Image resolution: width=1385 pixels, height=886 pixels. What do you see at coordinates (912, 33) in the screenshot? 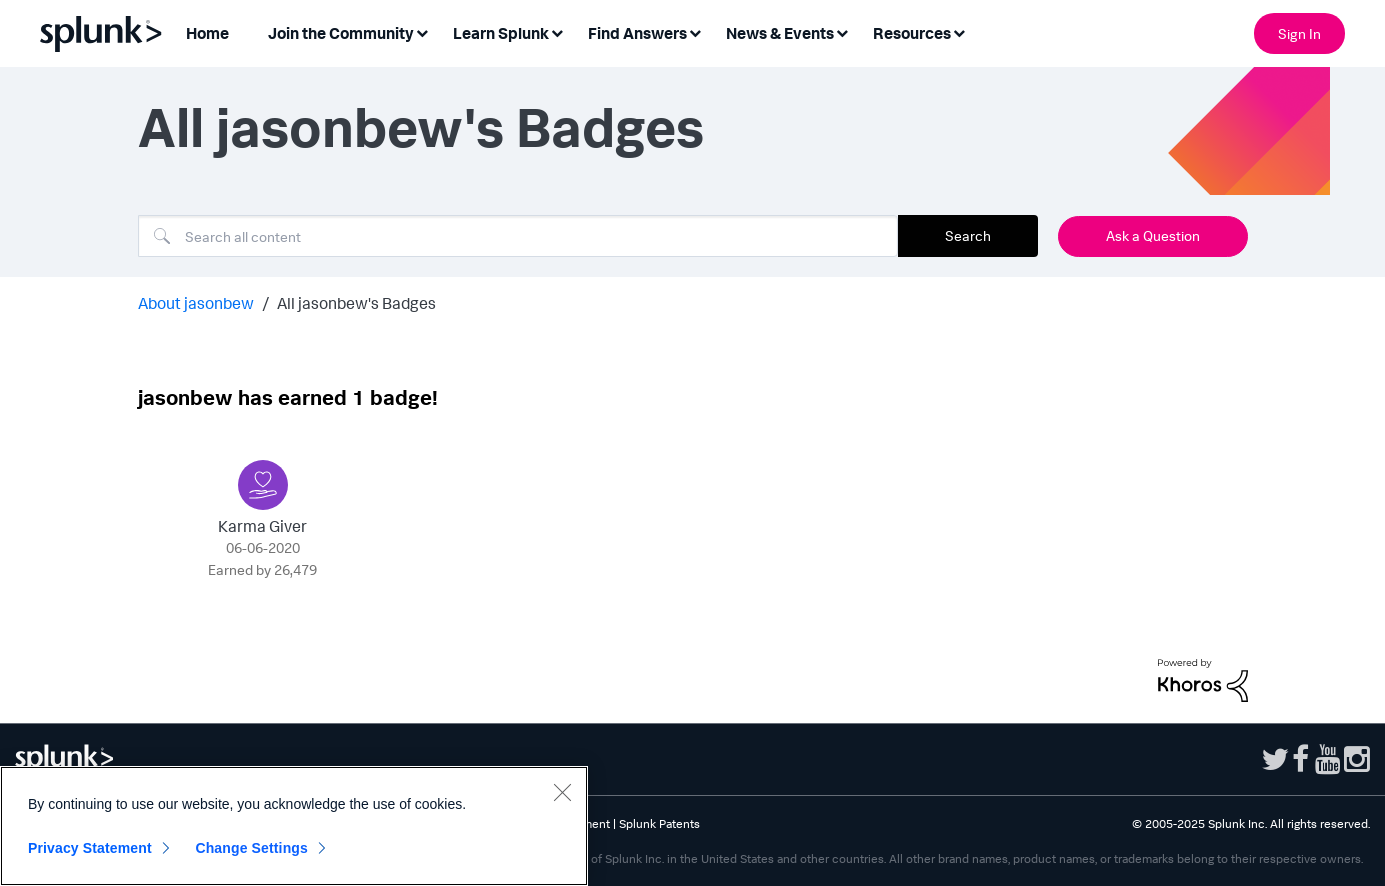
I see `Resources [menuitem]` at bounding box center [912, 33].